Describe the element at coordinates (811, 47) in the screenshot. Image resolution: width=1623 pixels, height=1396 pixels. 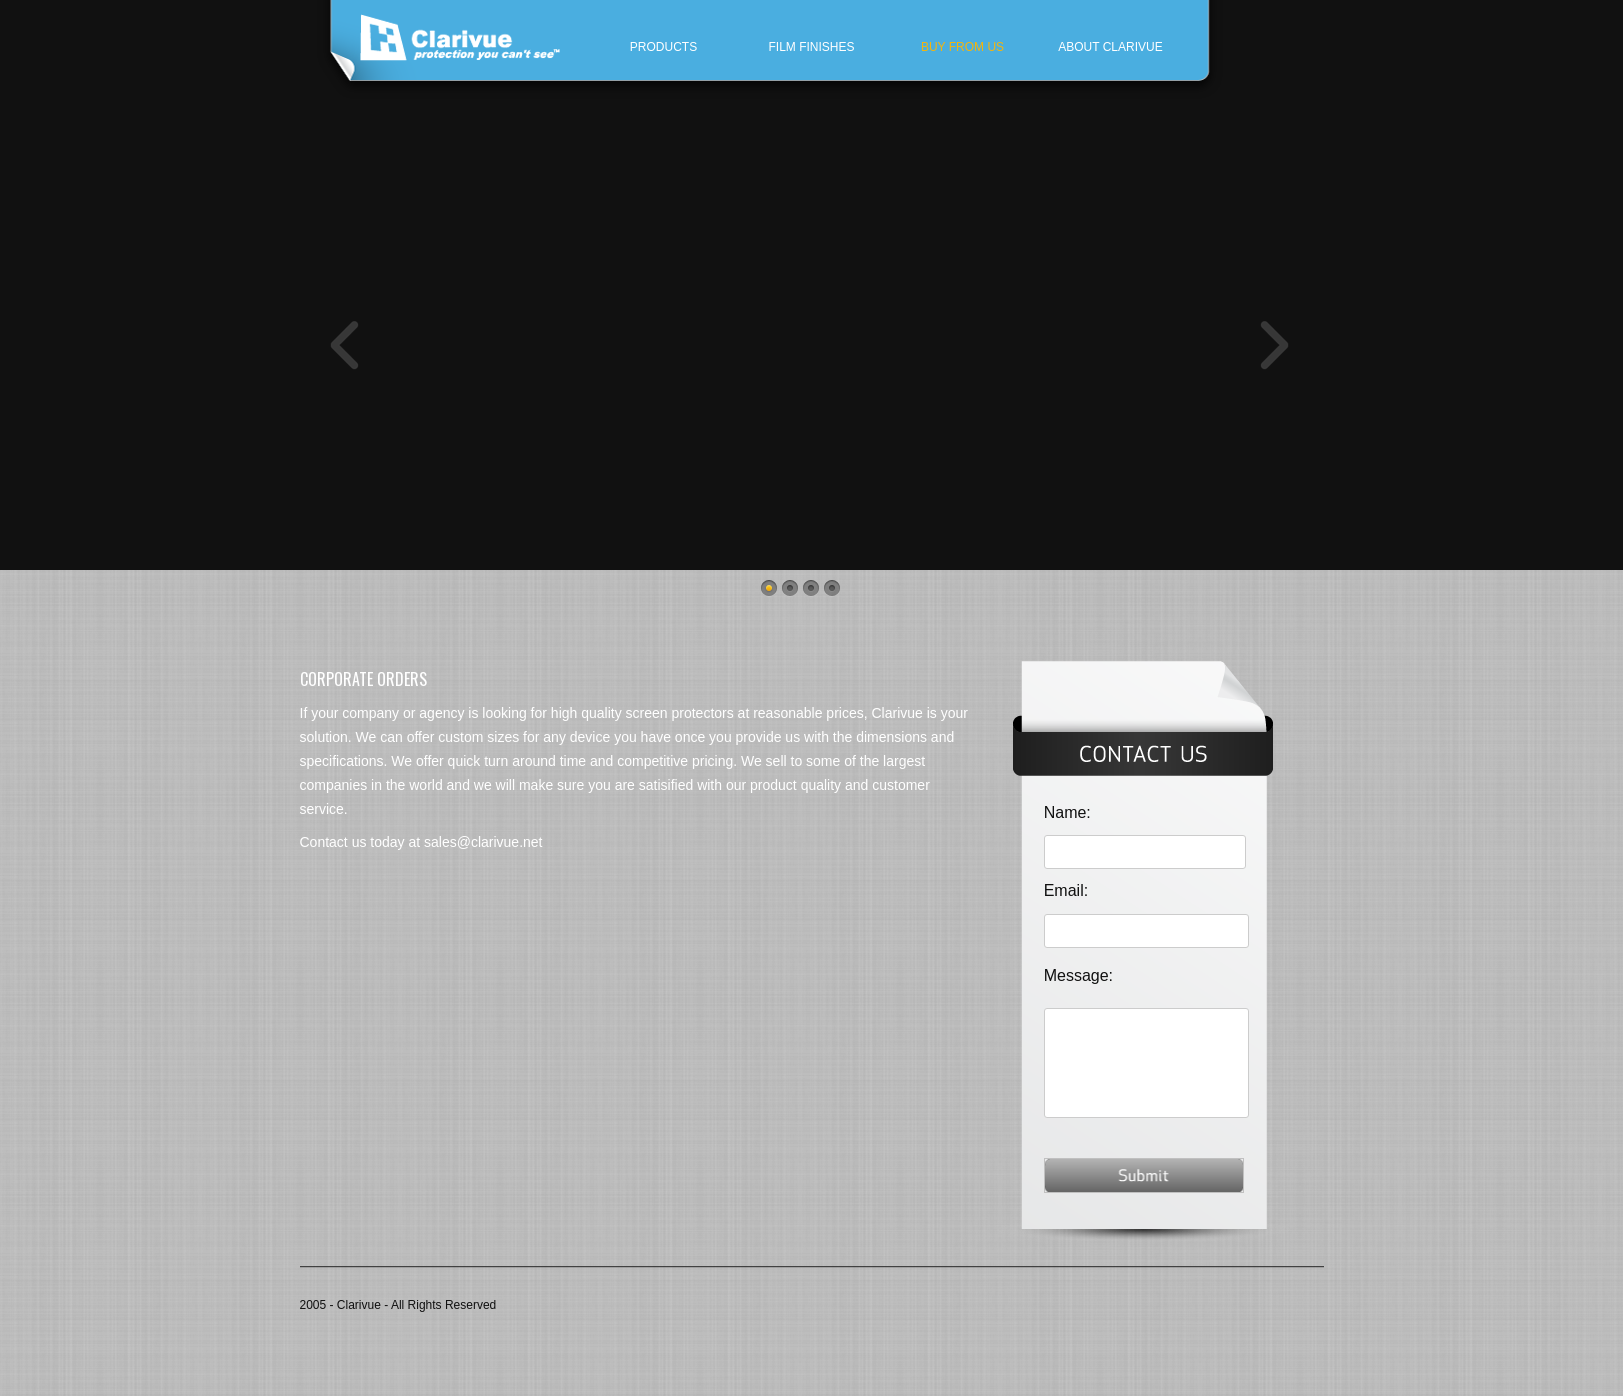
I see `Film finishes` at that location.